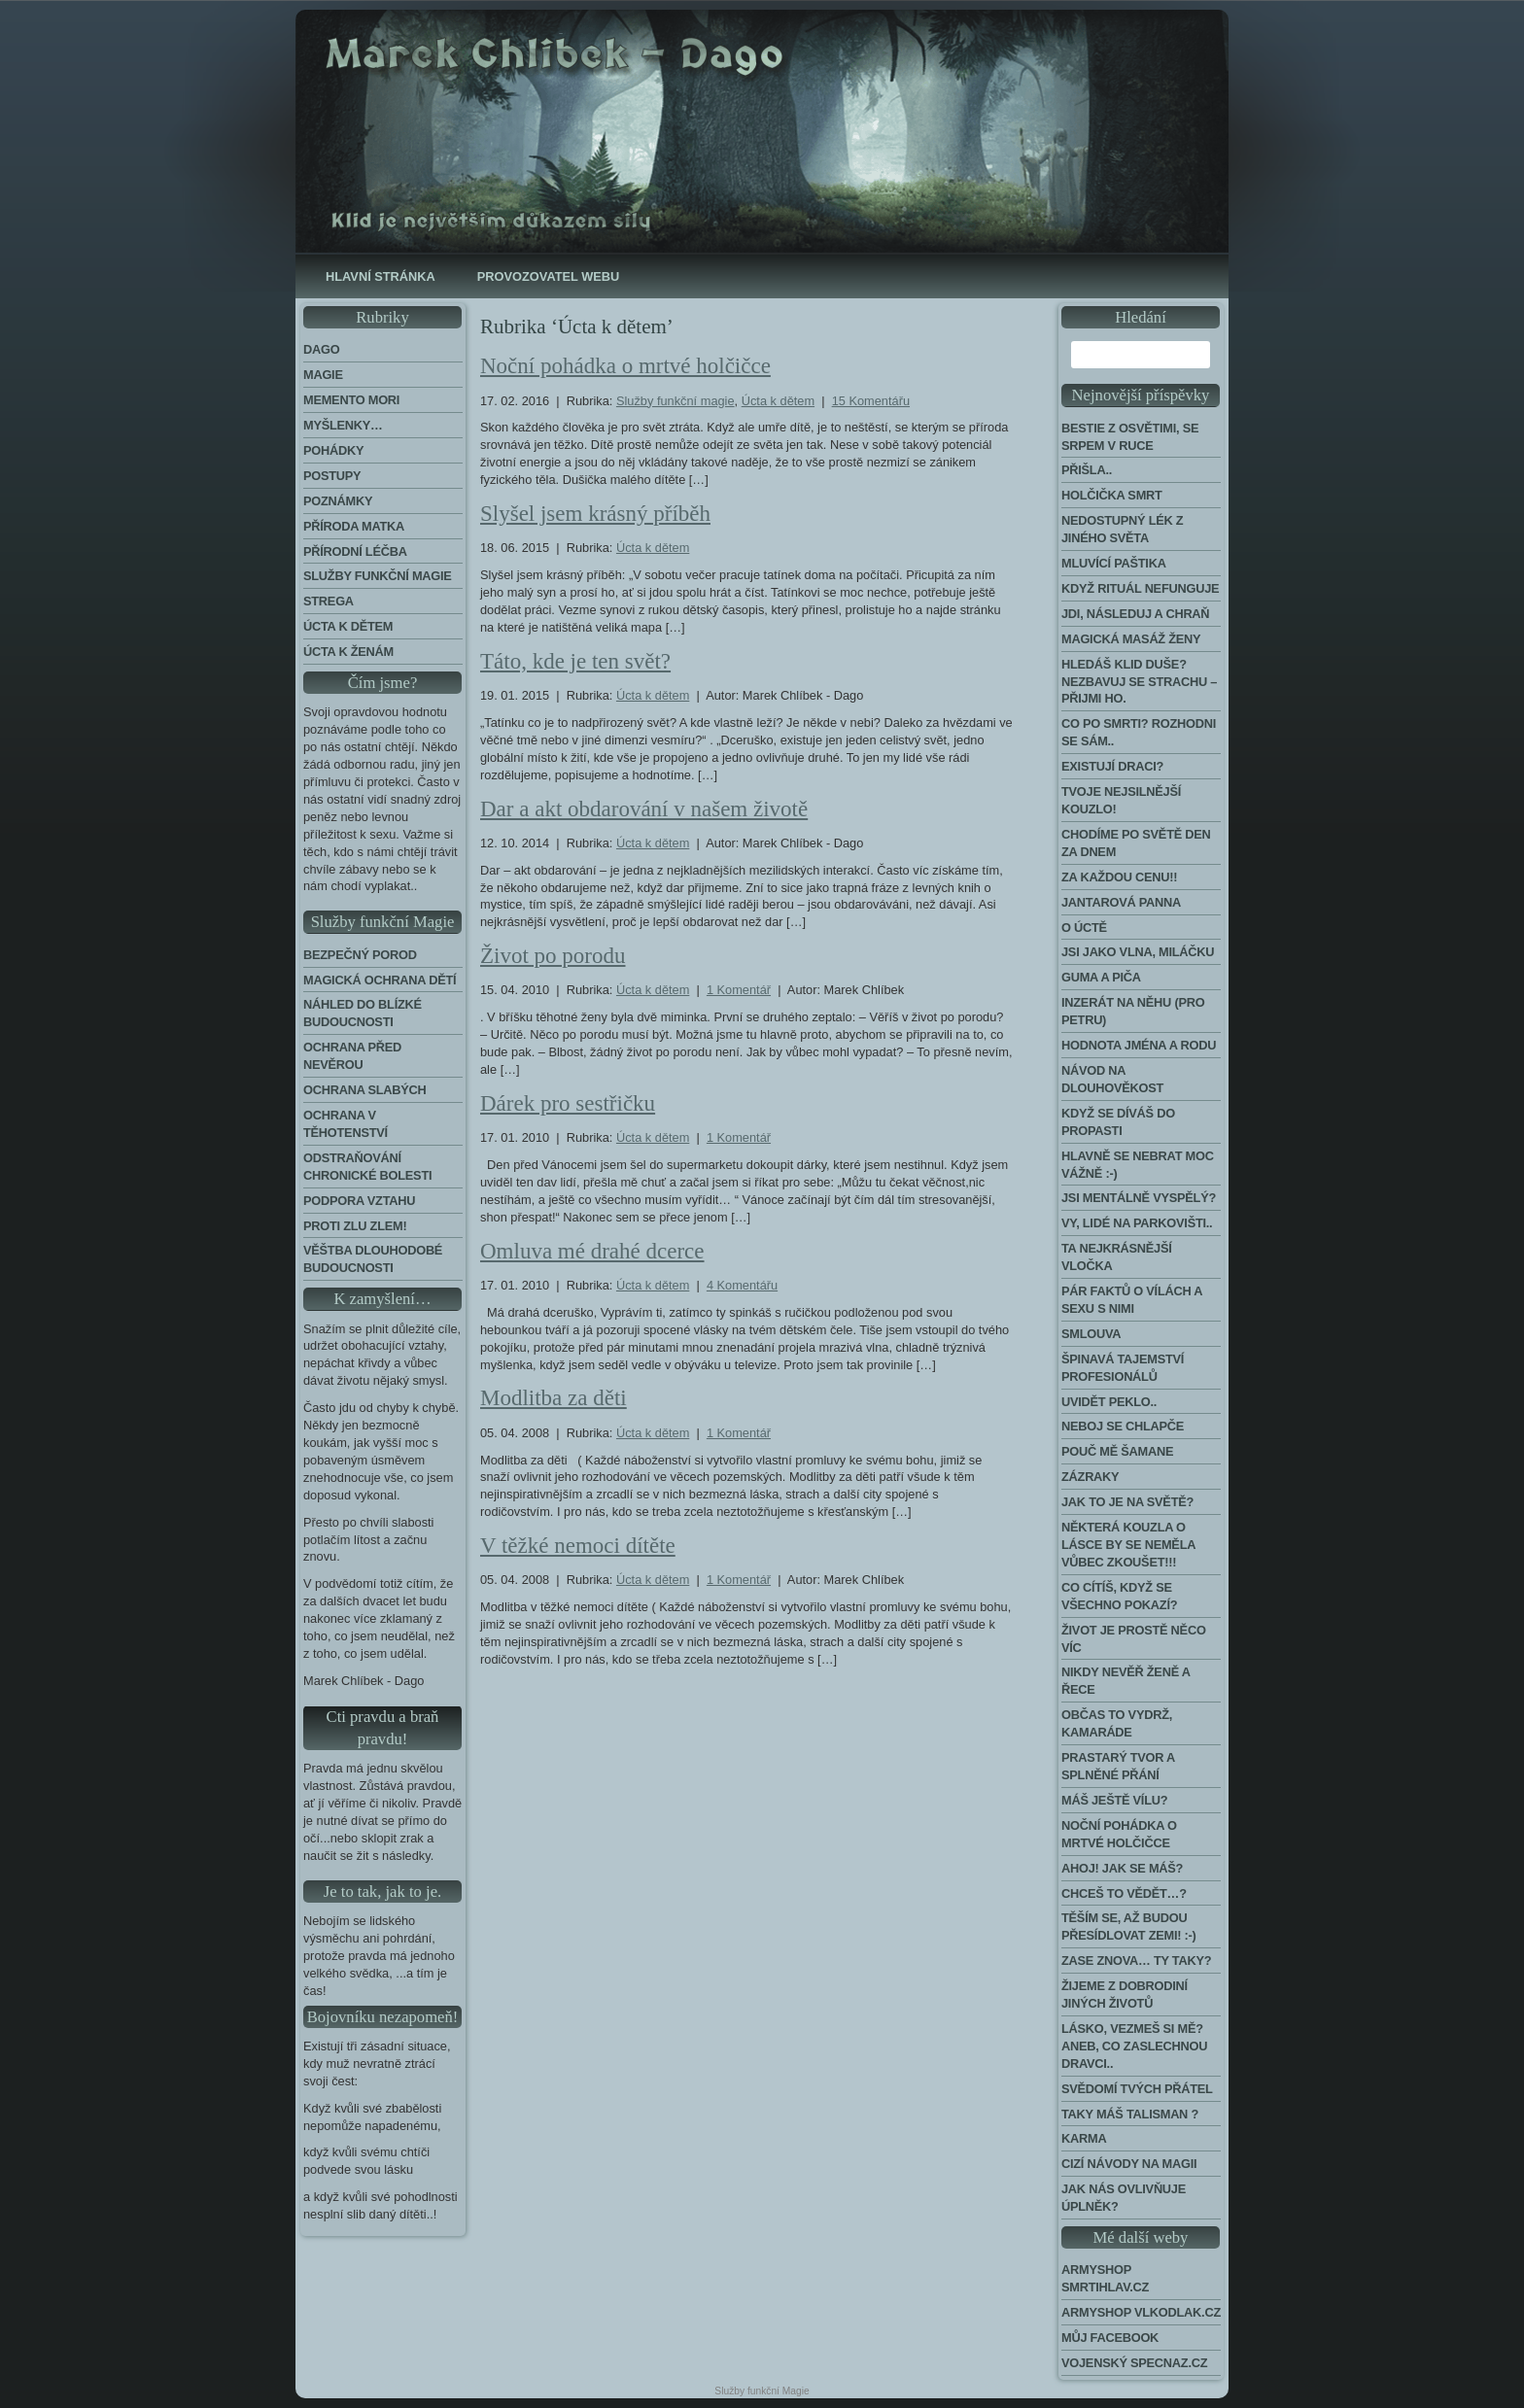 The height and width of the screenshot is (2408, 1524). Describe the element at coordinates (348, 651) in the screenshot. I see `Úcta k ženám` at that location.